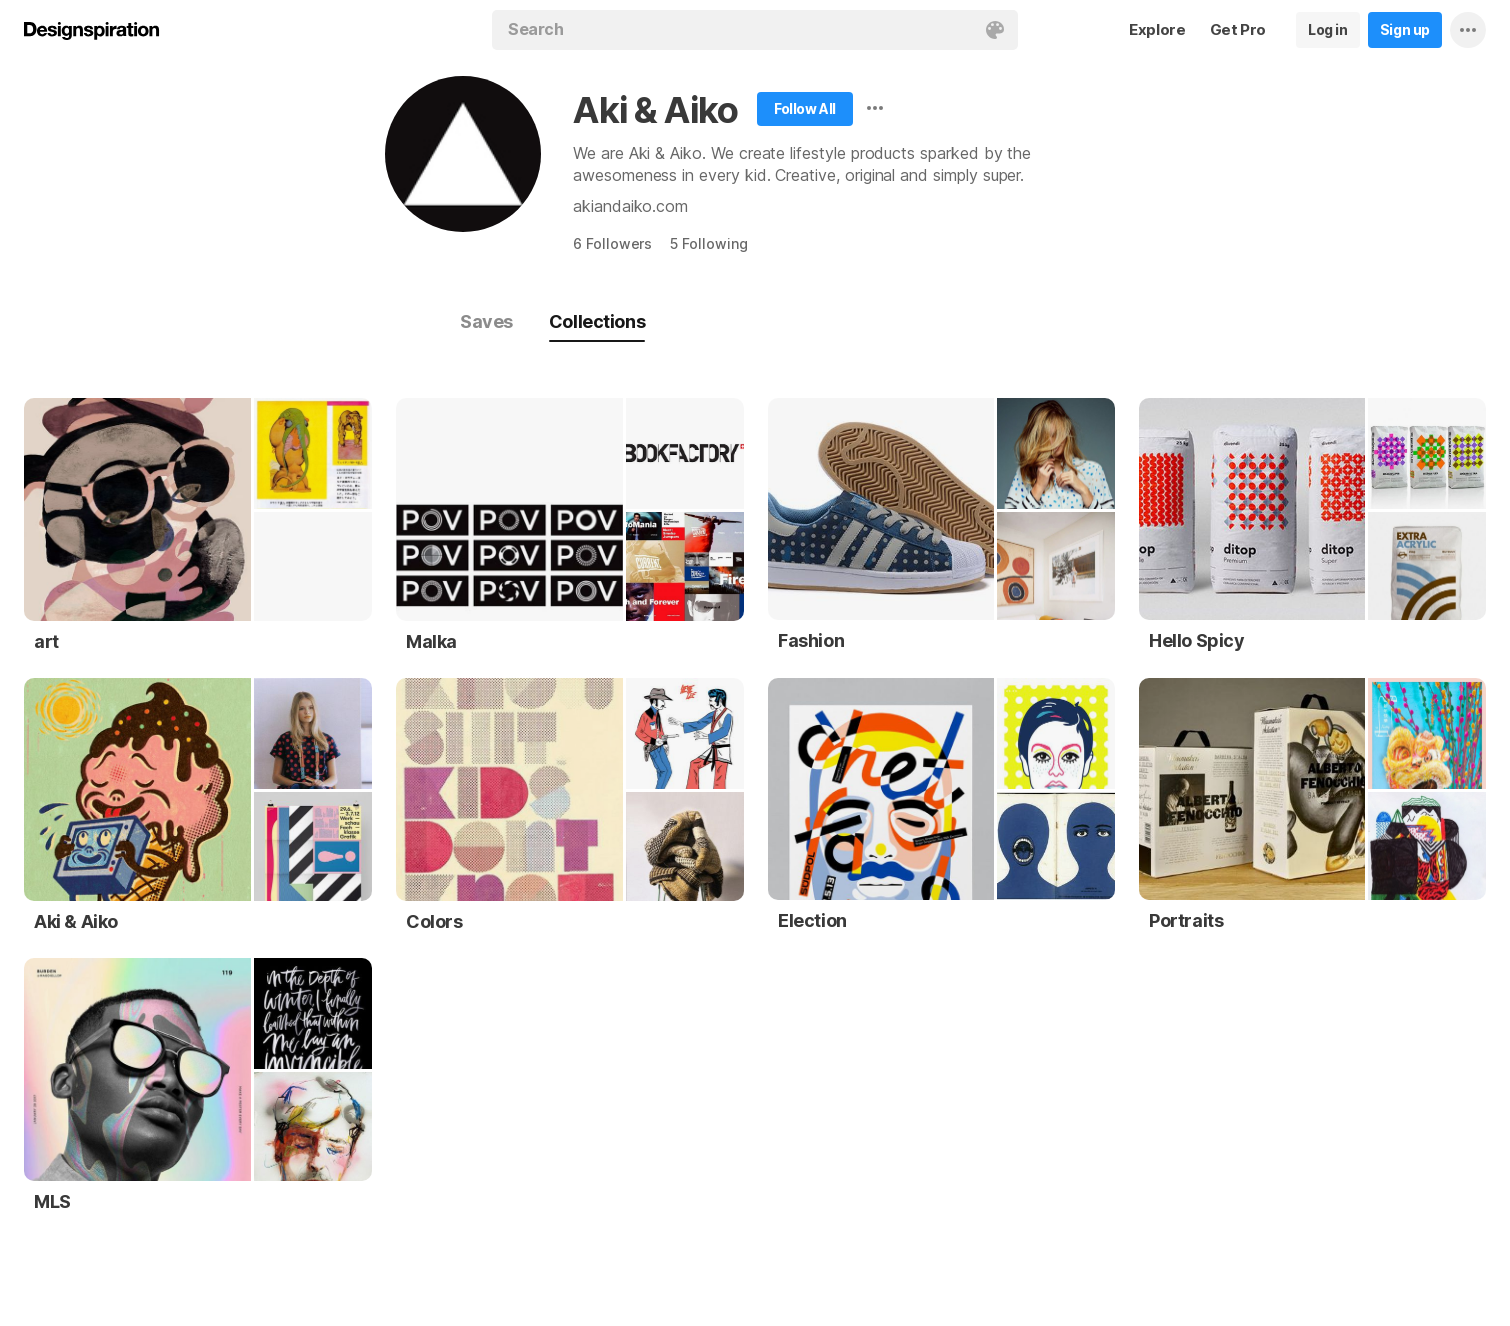 The height and width of the screenshot is (1326, 1510). I want to click on Fashion, so click(811, 640).